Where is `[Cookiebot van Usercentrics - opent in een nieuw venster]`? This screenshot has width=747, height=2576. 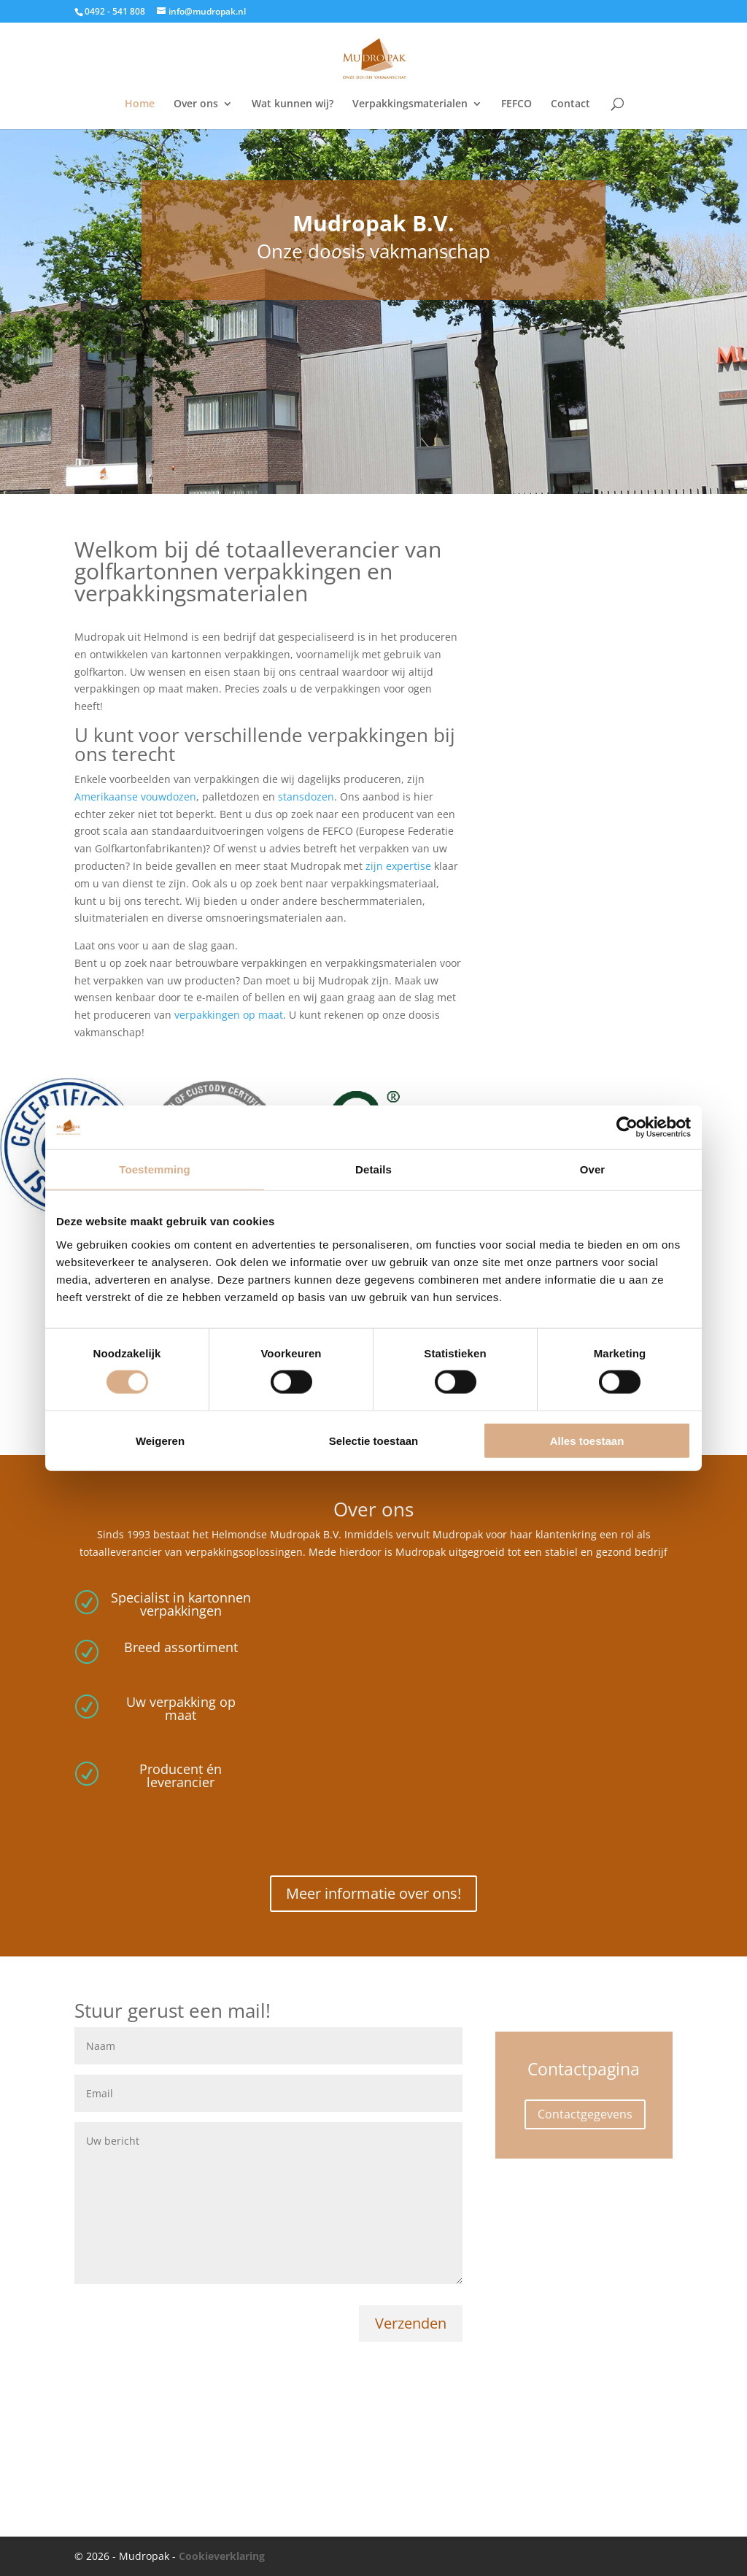 [Cookiebot van Usercentrics - opent in een nieuw venster] is located at coordinates (627, 1127).